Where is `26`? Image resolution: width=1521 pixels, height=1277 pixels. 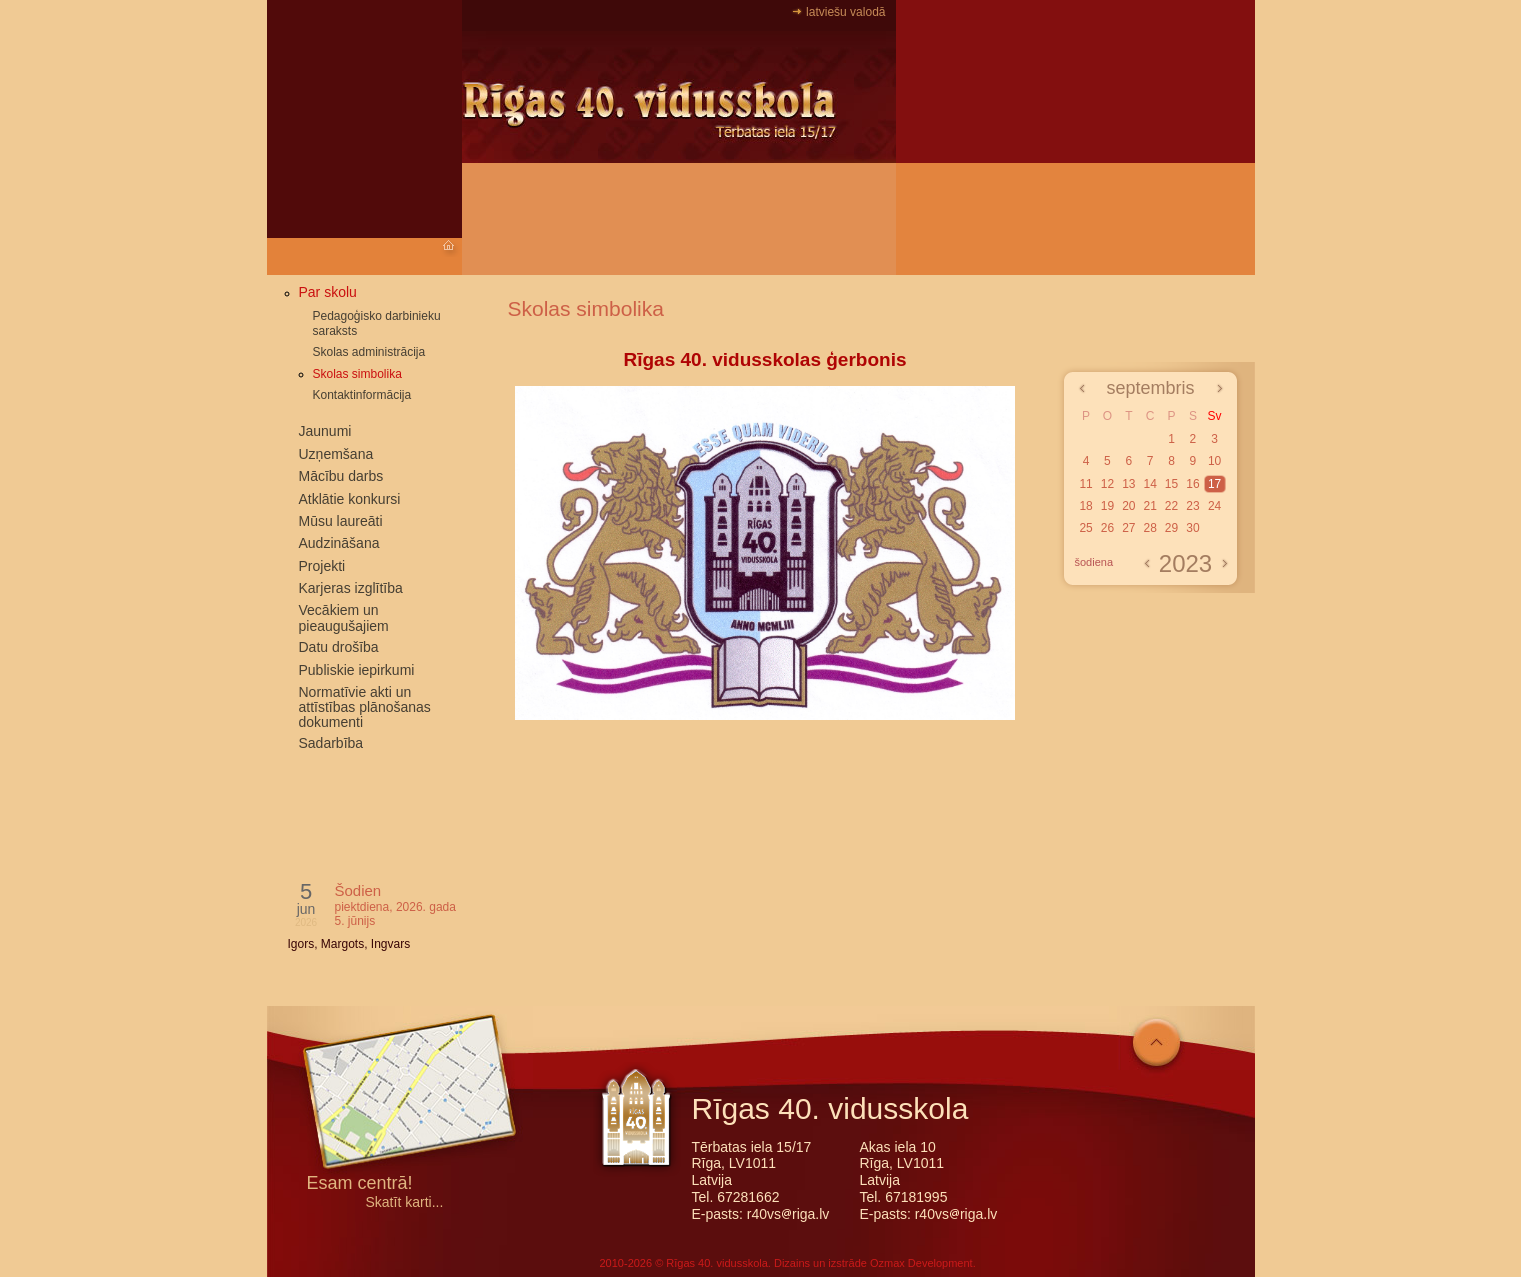
26 is located at coordinates (1107, 528).